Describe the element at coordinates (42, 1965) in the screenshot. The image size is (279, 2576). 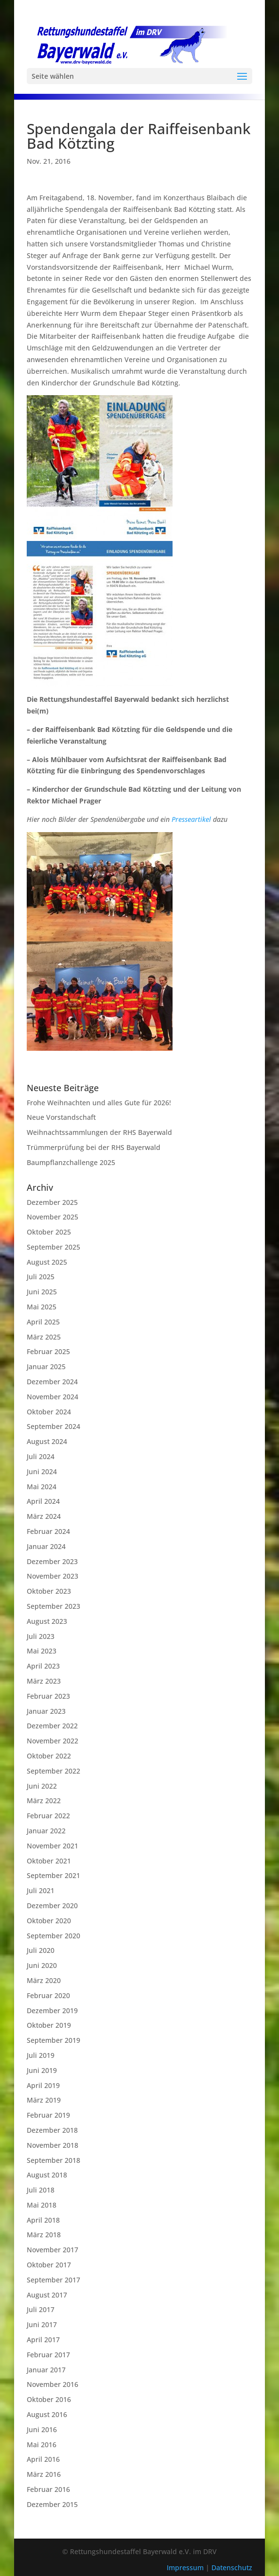
I see `Juni 2020` at that location.